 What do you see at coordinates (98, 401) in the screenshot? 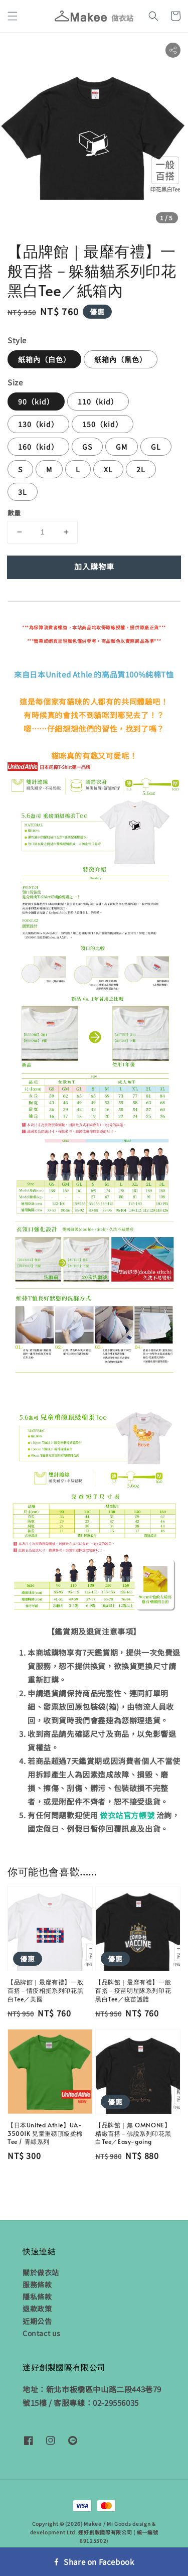
I see `110（kid）` at bounding box center [98, 401].